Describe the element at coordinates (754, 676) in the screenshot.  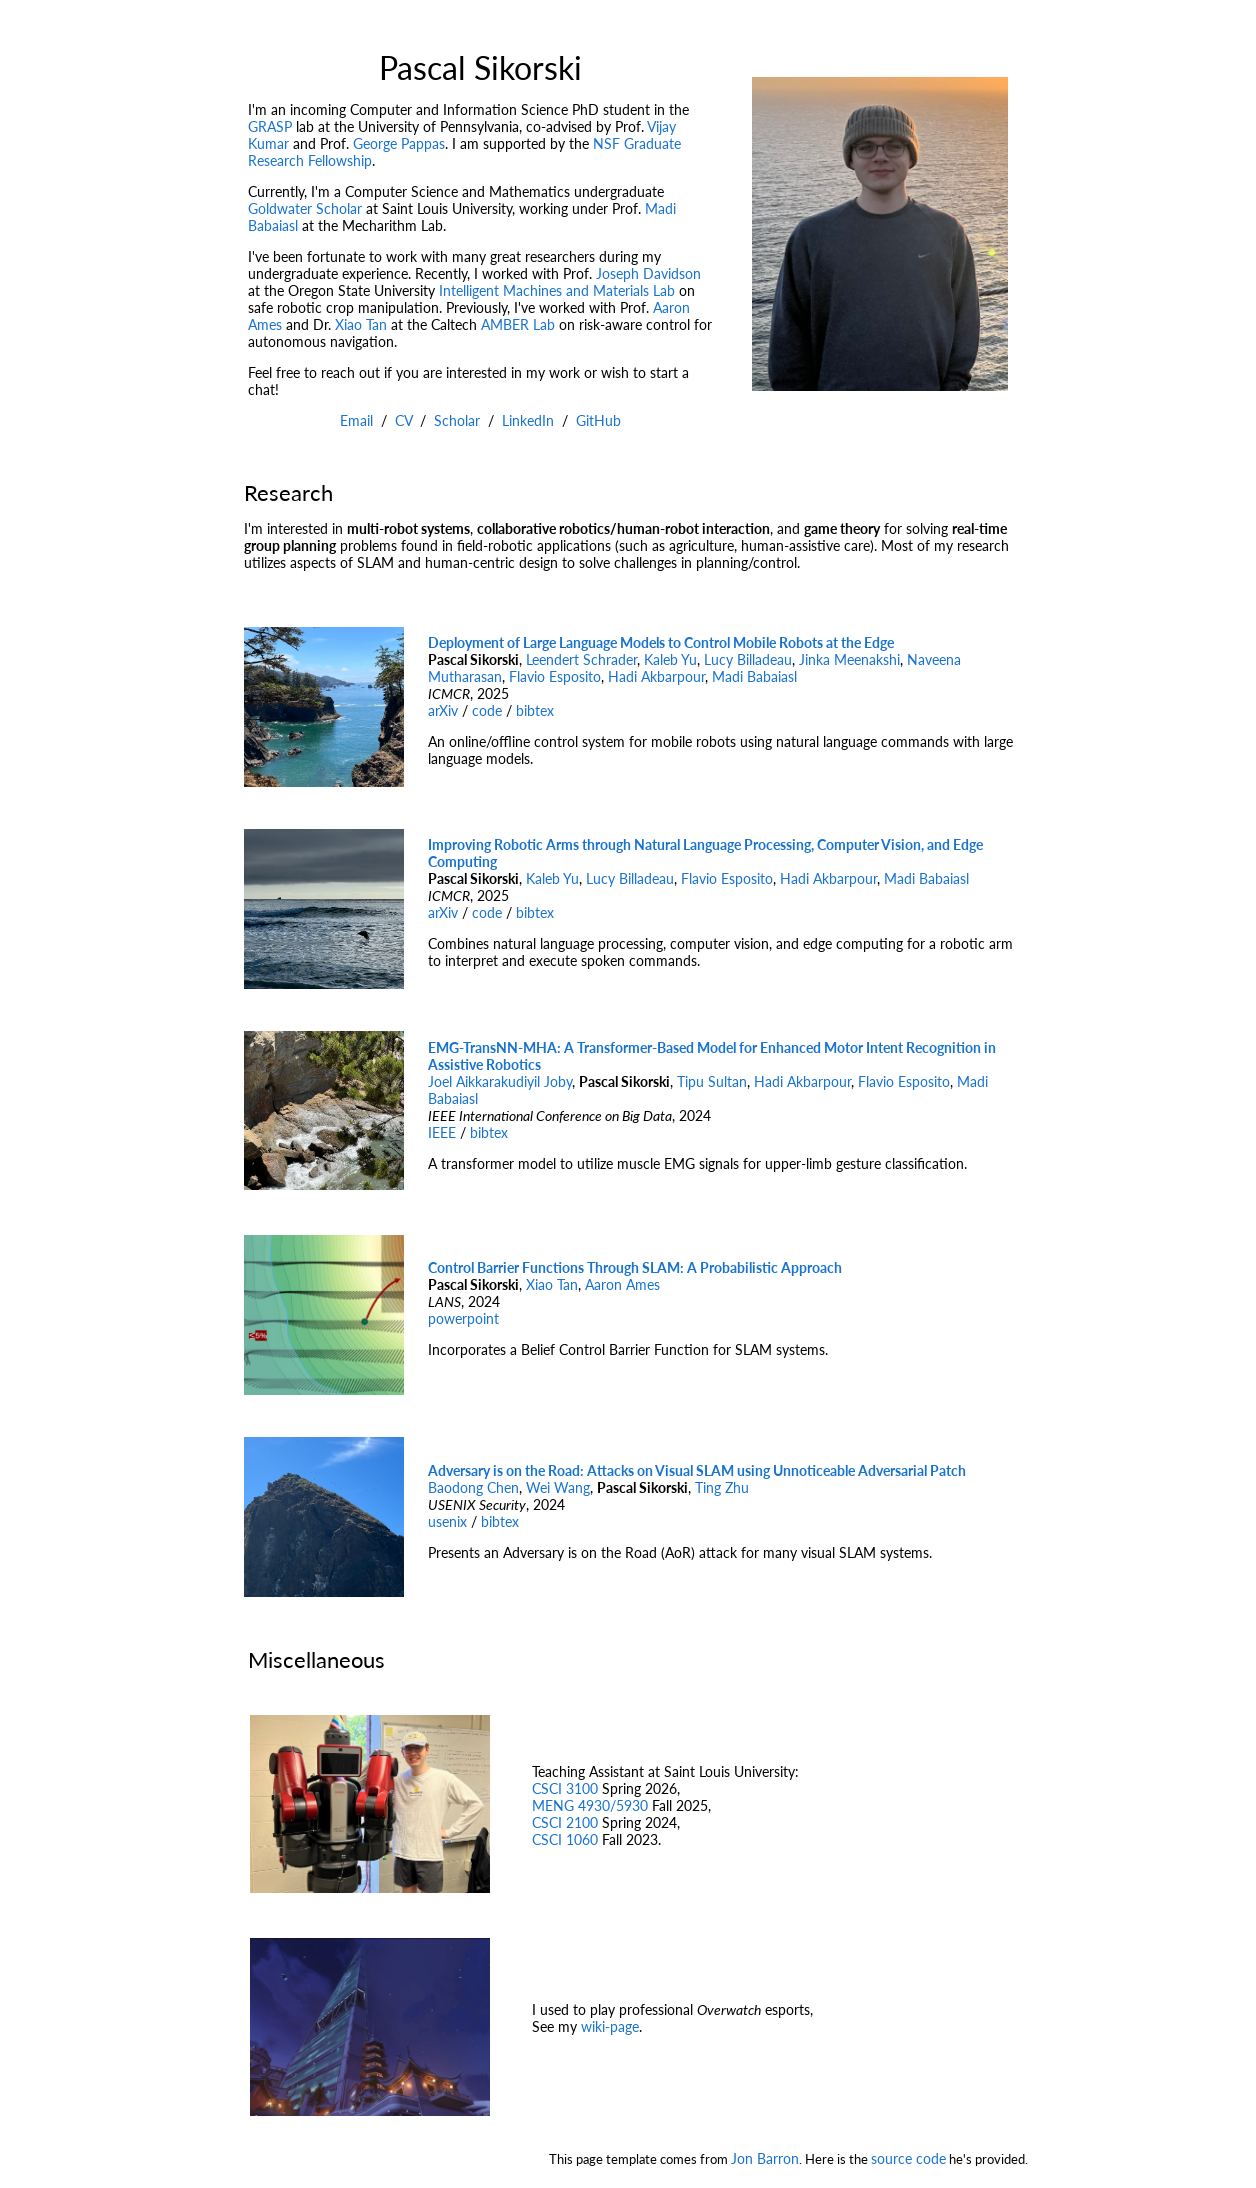
I see `Madi Babaiasl` at that location.